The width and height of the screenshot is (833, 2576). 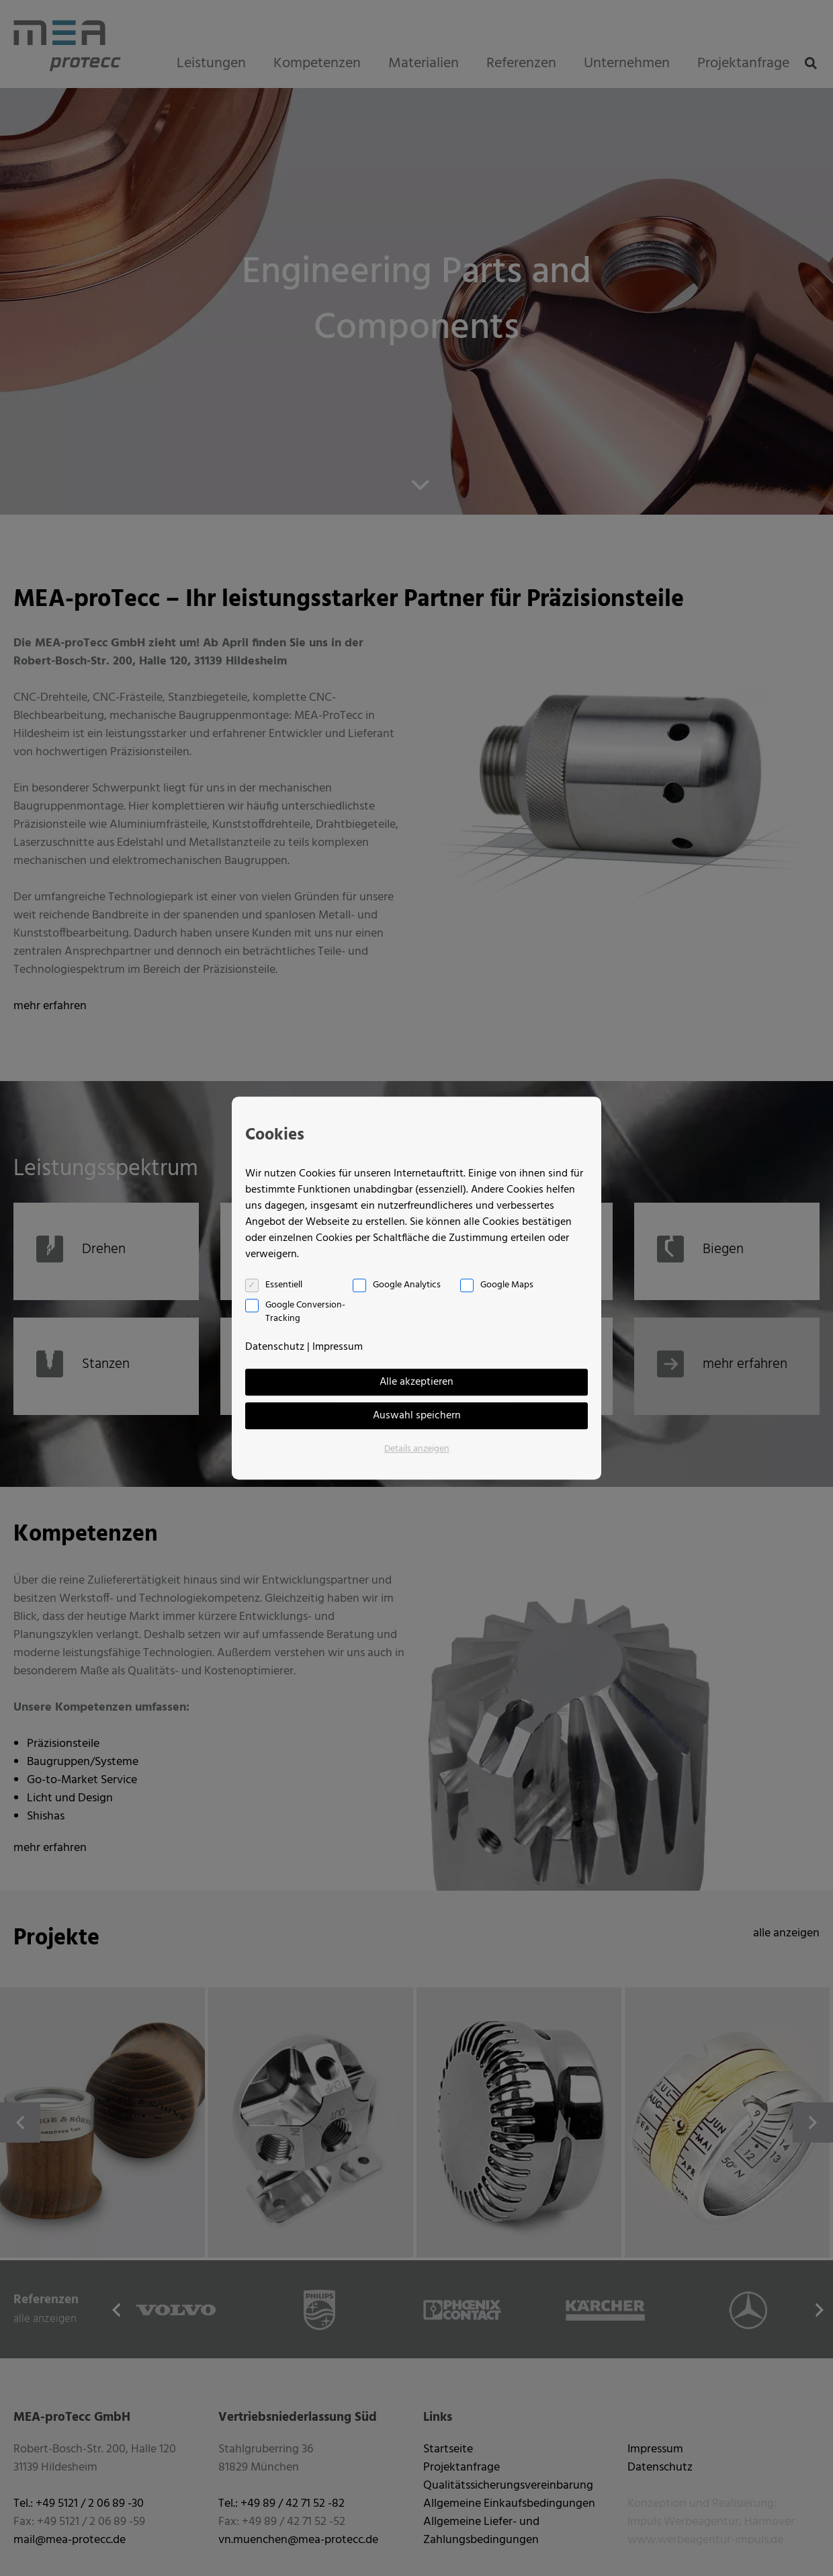 What do you see at coordinates (416, 1382) in the screenshot?
I see `Alle akzeptieren` at bounding box center [416, 1382].